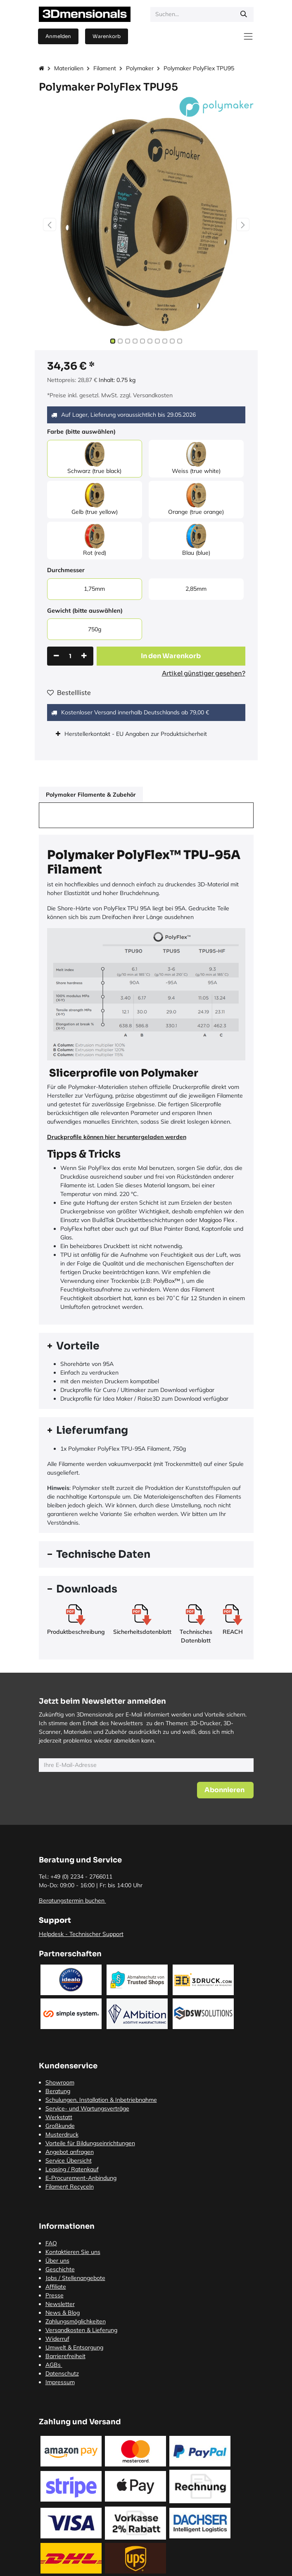 This screenshot has height=2576, width=292. Describe the element at coordinates (104, 68) in the screenshot. I see `Filament` at that location.